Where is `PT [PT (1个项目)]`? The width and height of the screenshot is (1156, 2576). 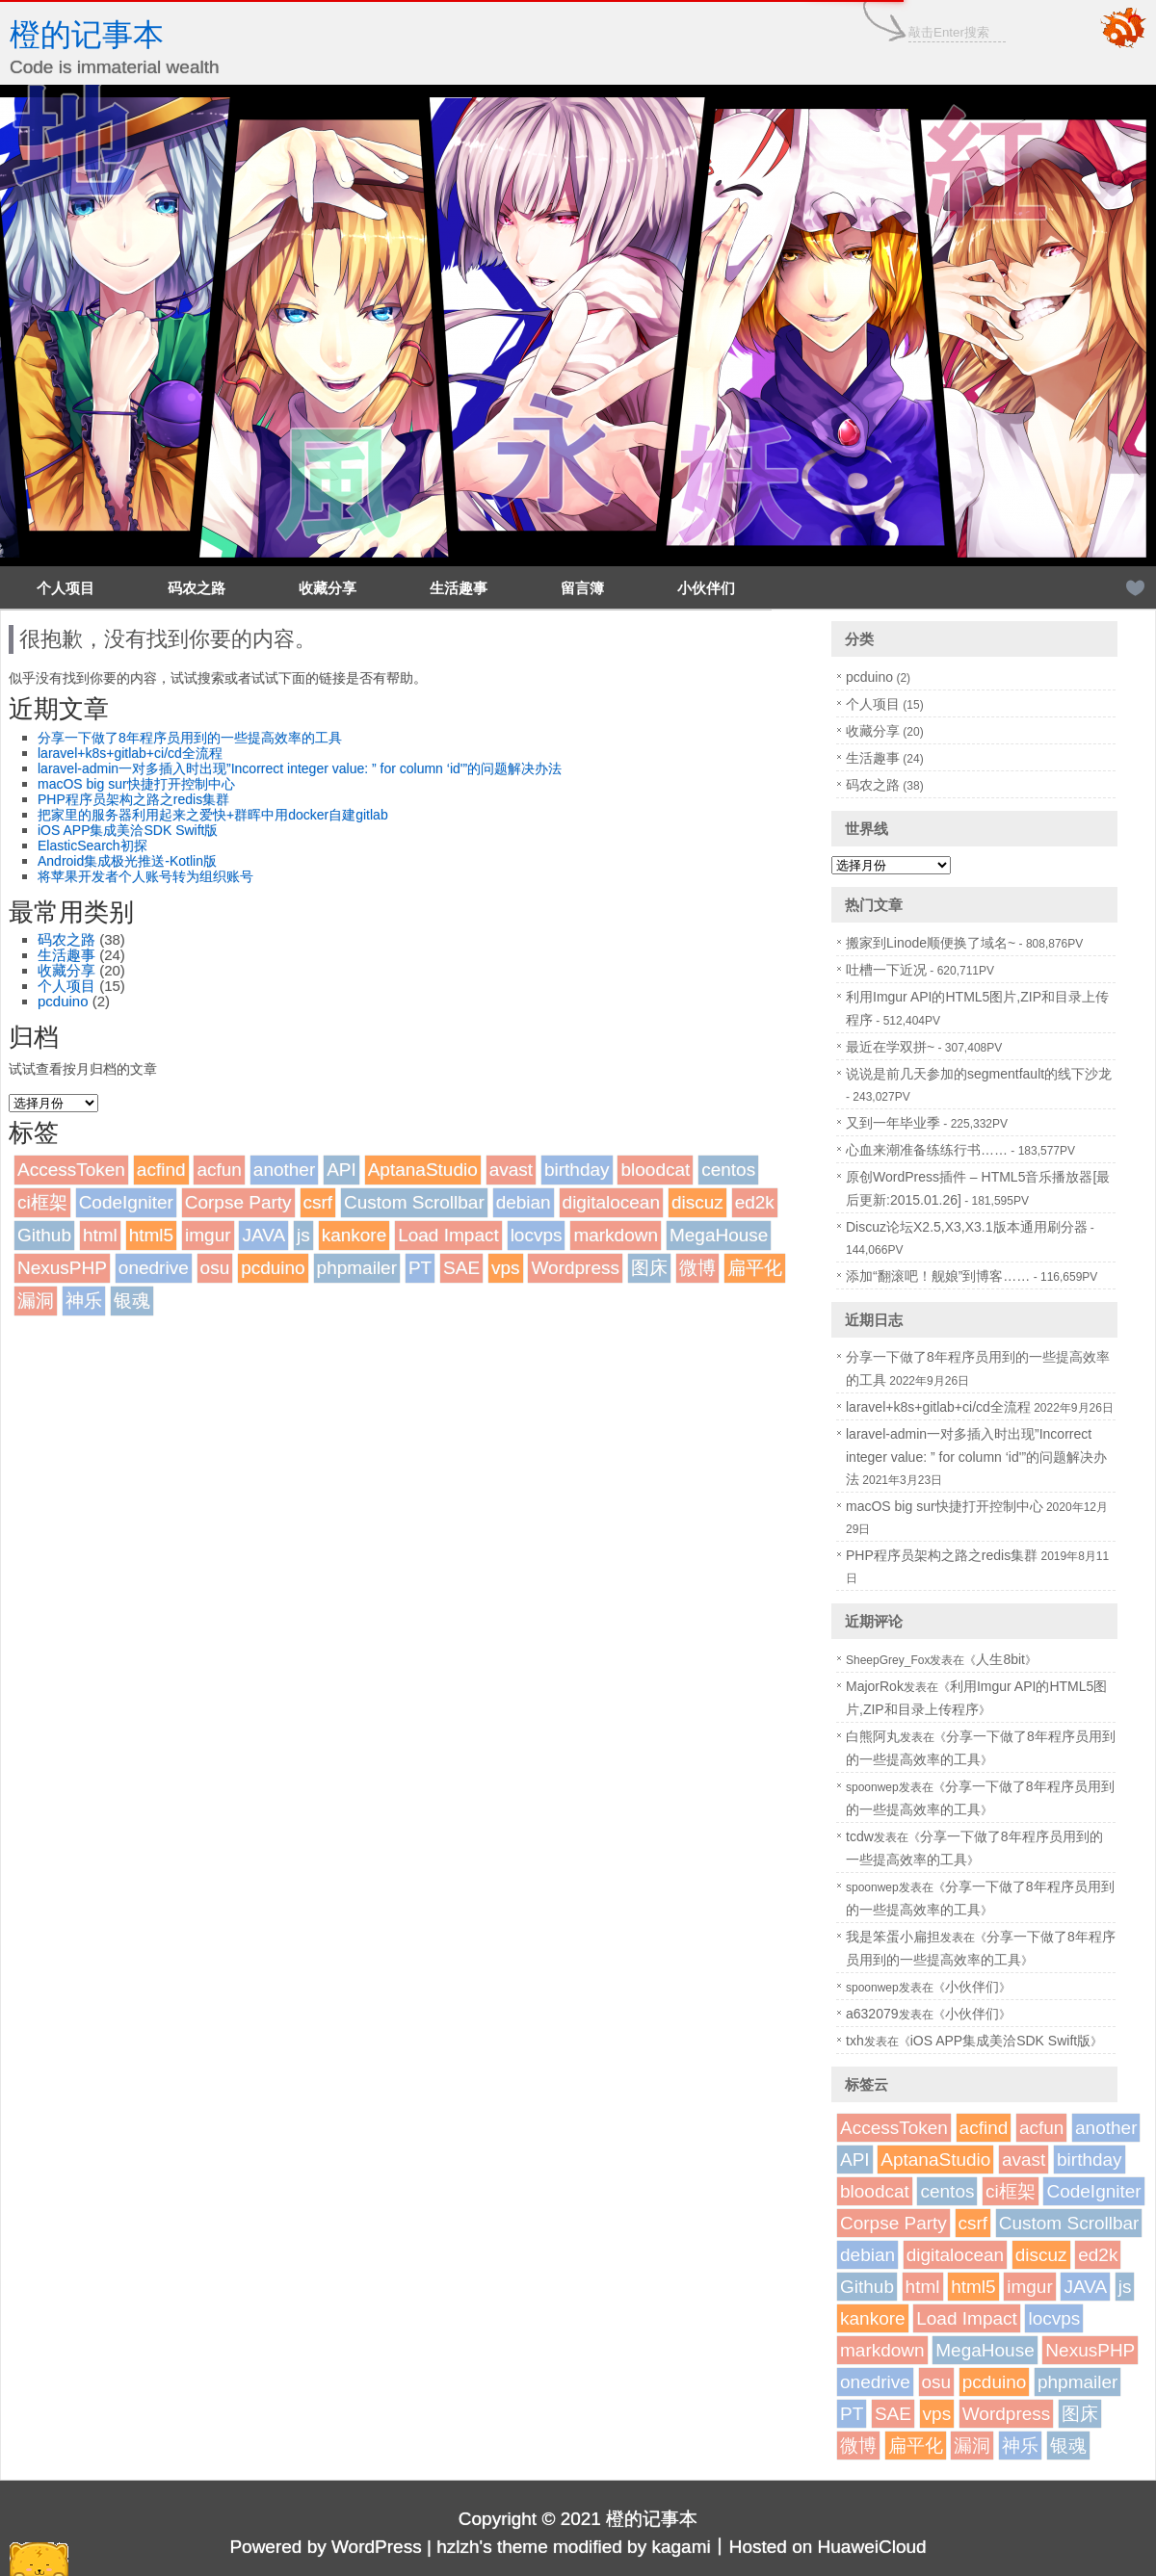
PT [PT (1个项目)] is located at coordinates (420, 1268).